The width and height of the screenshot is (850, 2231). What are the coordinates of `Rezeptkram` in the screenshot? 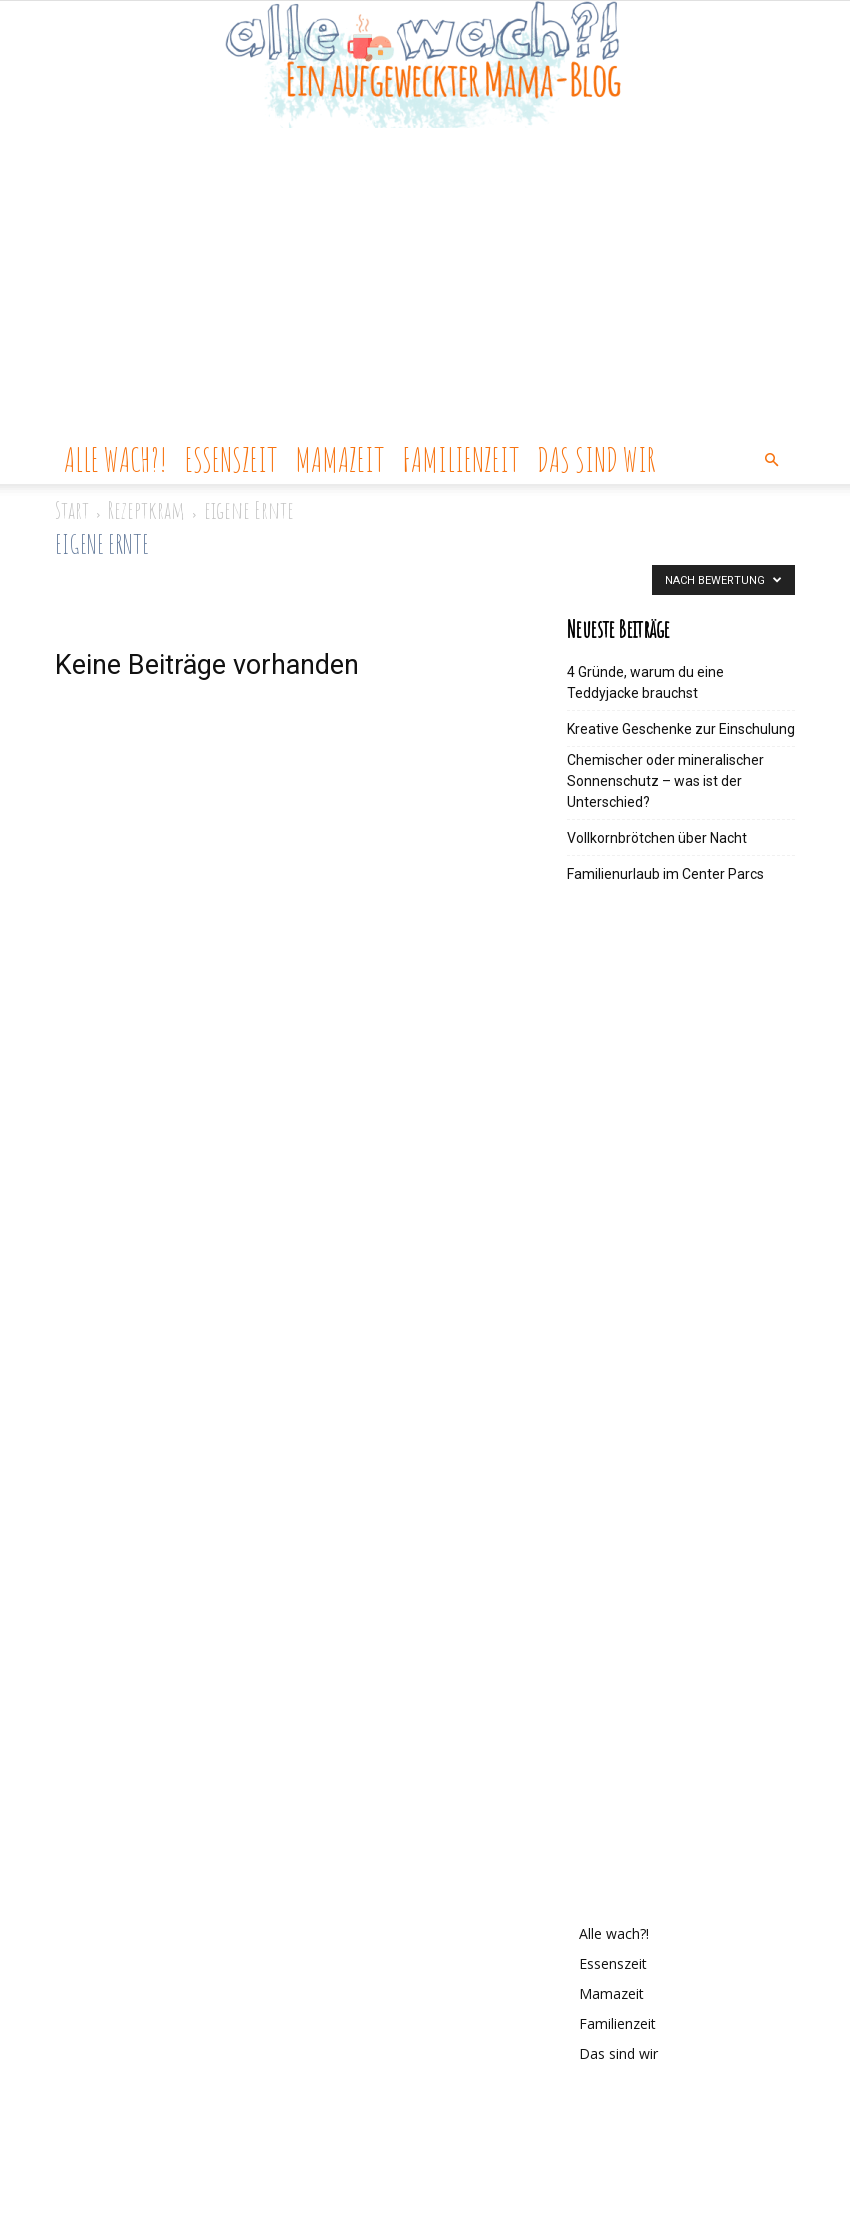 It's located at (146, 510).